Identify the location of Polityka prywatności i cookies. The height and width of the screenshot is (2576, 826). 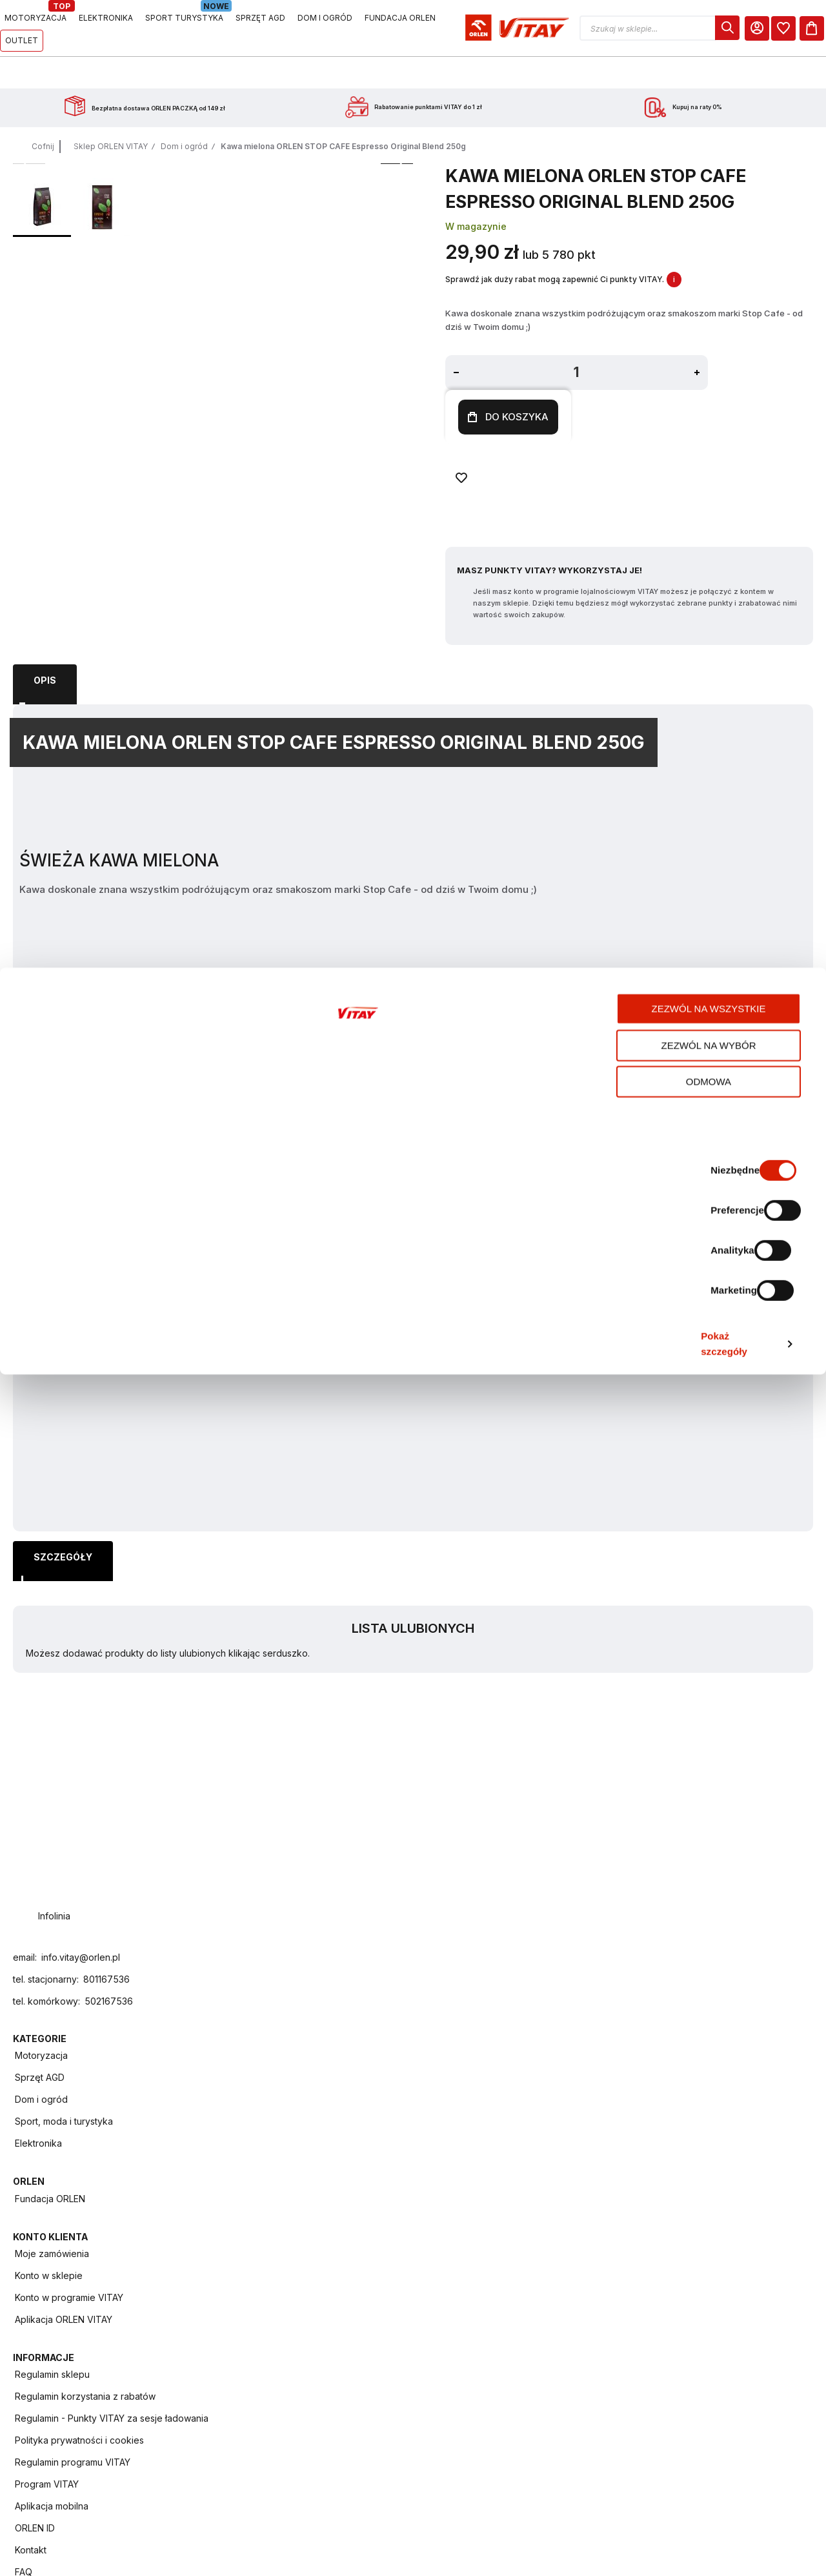
(675, 2130).